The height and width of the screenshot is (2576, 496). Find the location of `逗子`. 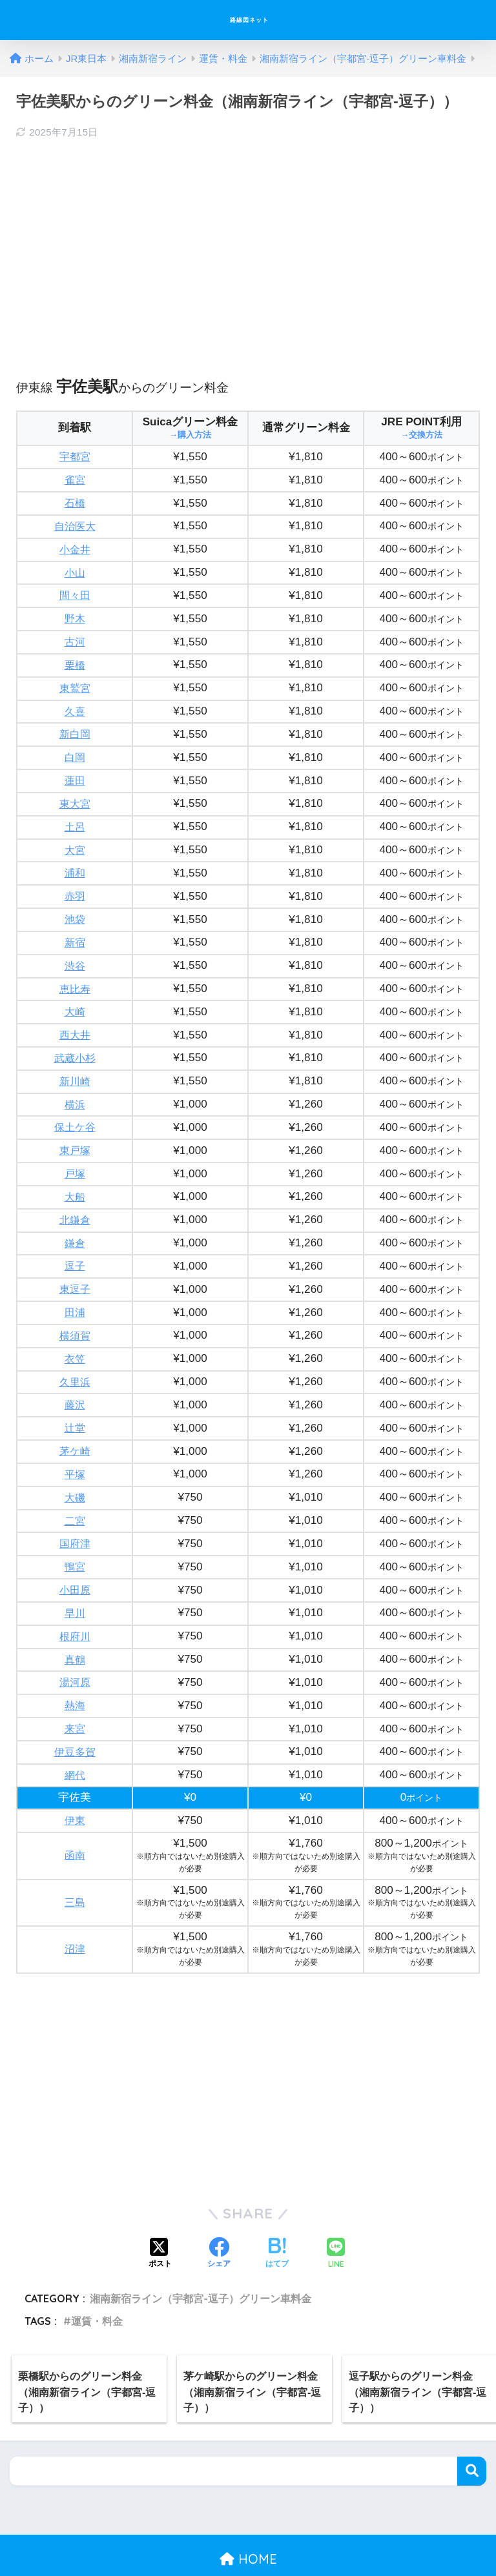

逗子 is located at coordinates (75, 1243).